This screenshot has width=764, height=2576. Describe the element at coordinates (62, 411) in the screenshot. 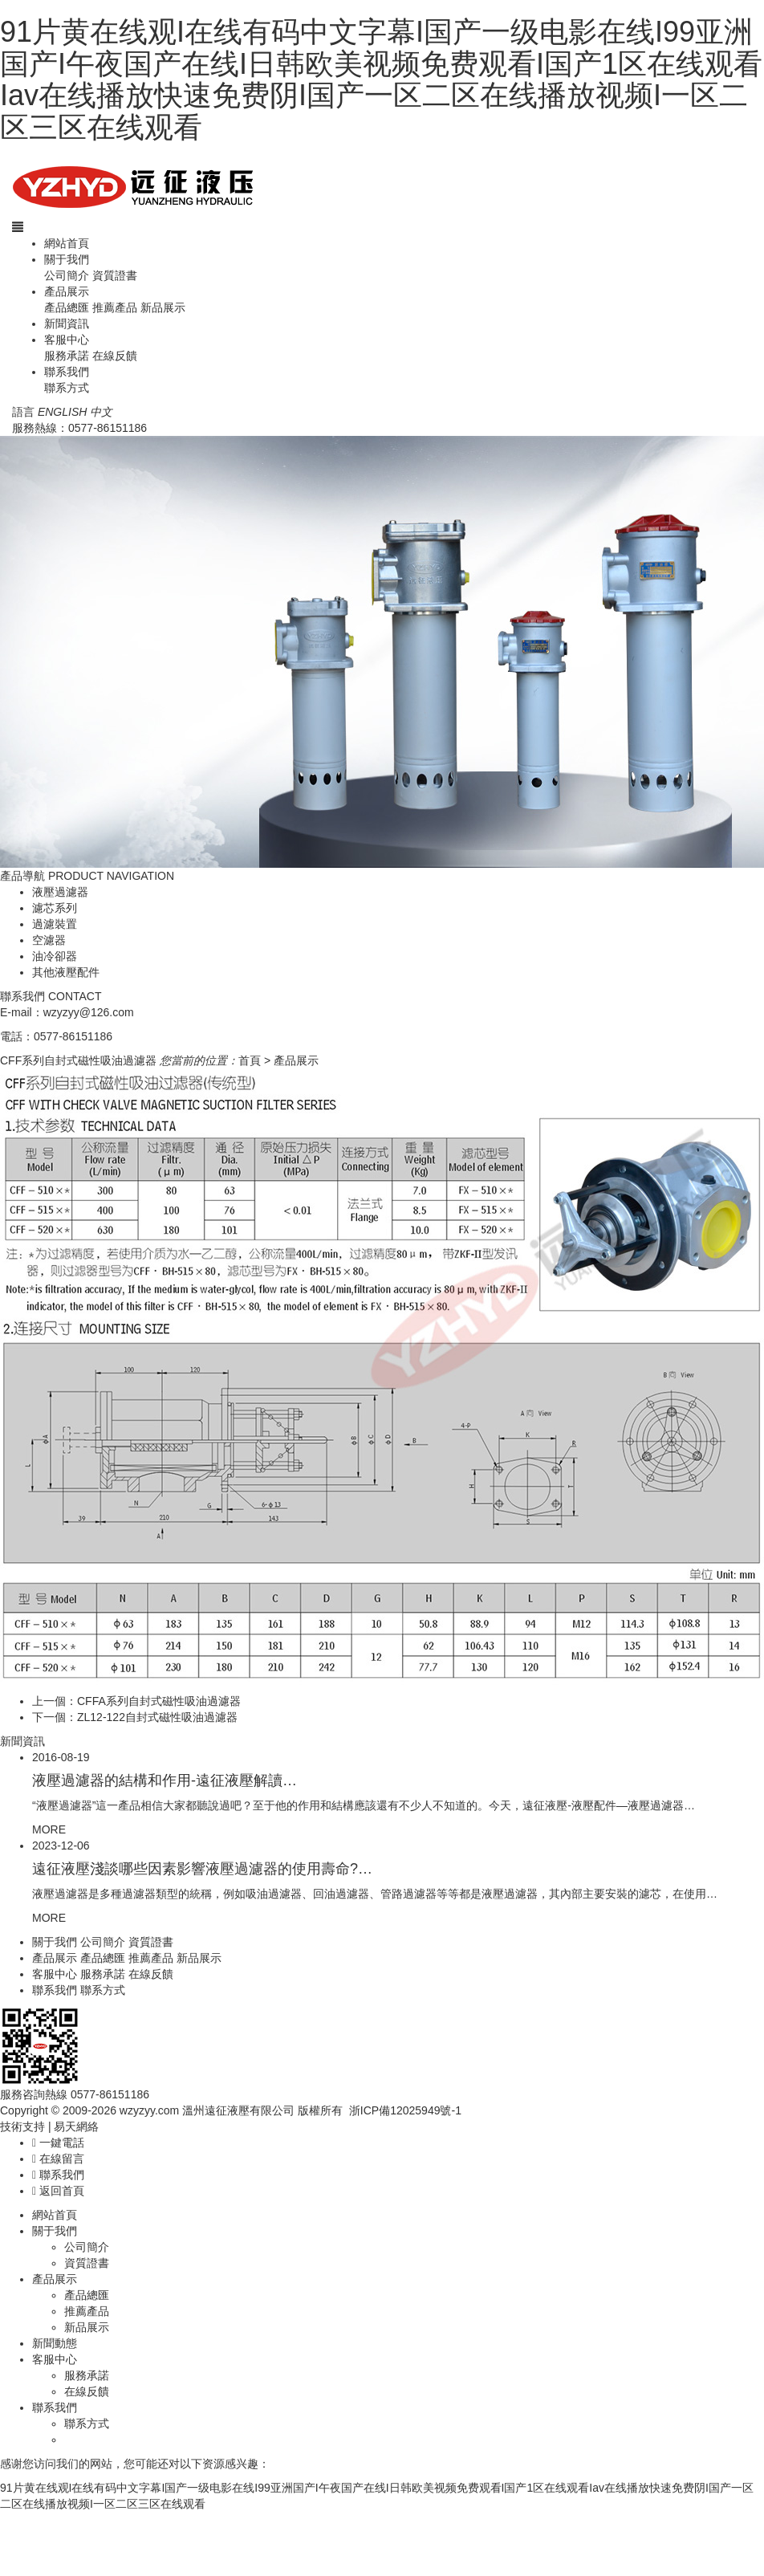

I see `ENGLISH` at that location.